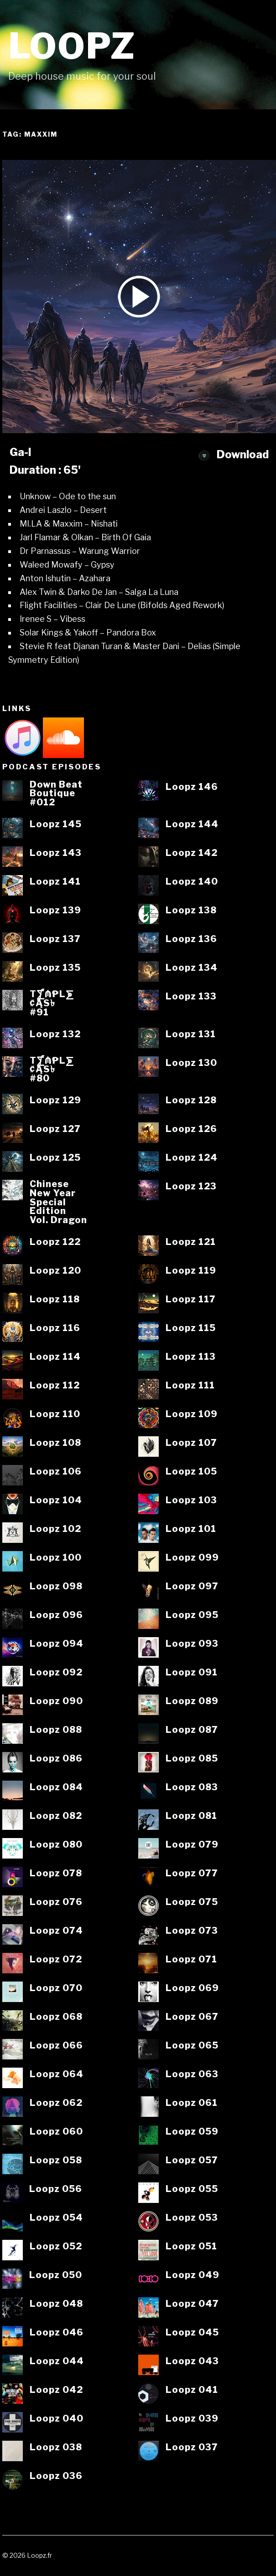  I want to click on Loopz 095, so click(192, 1615).